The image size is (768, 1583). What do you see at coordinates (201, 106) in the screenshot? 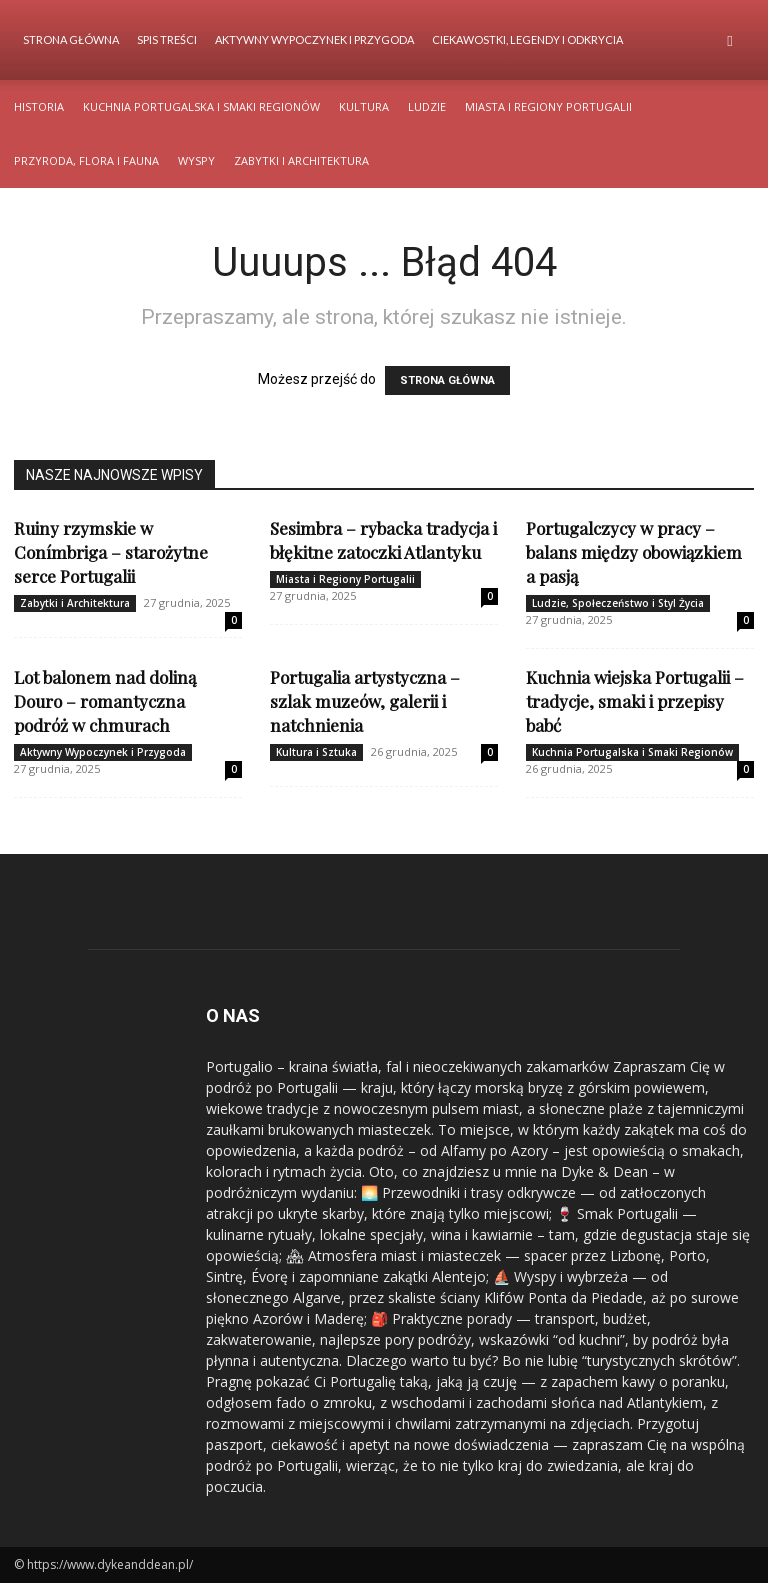
I see `Kuchnia Portugalska i Smaki Regionów` at bounding box center [201, 106].